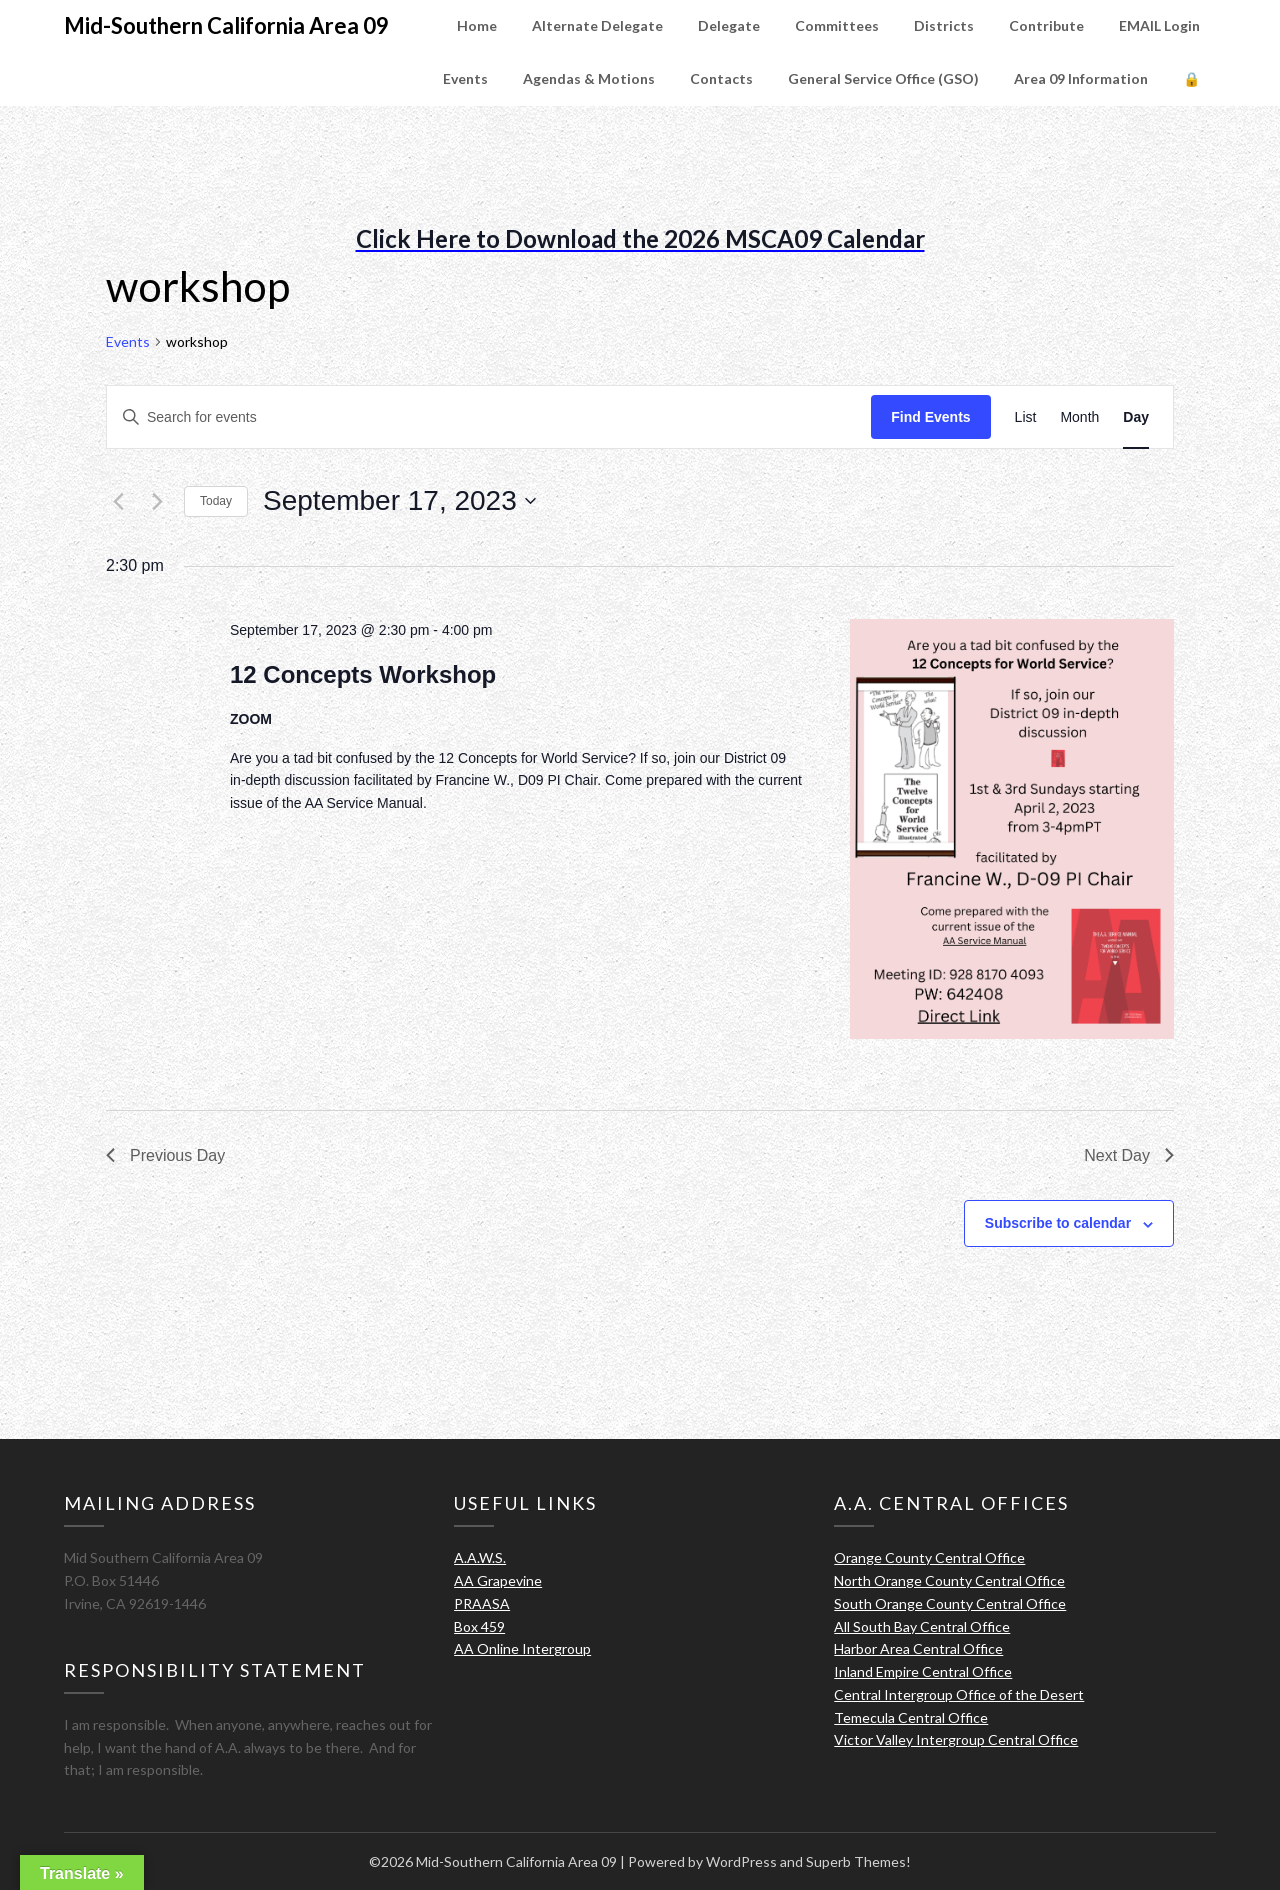 The width and height of the screenshot is (1280, 1890). I want to click on Harbor Area Central Office, so click(918, 1648).